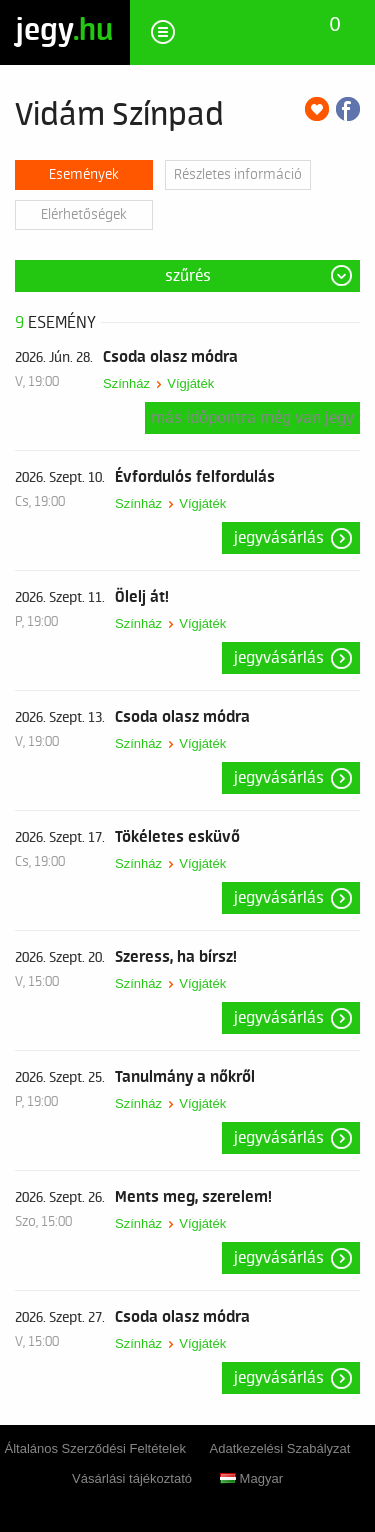 Image resolution: width=375 pixels, height=1532 pixels. I want to click on Más időpontra még van jegy, so click(252, 418).